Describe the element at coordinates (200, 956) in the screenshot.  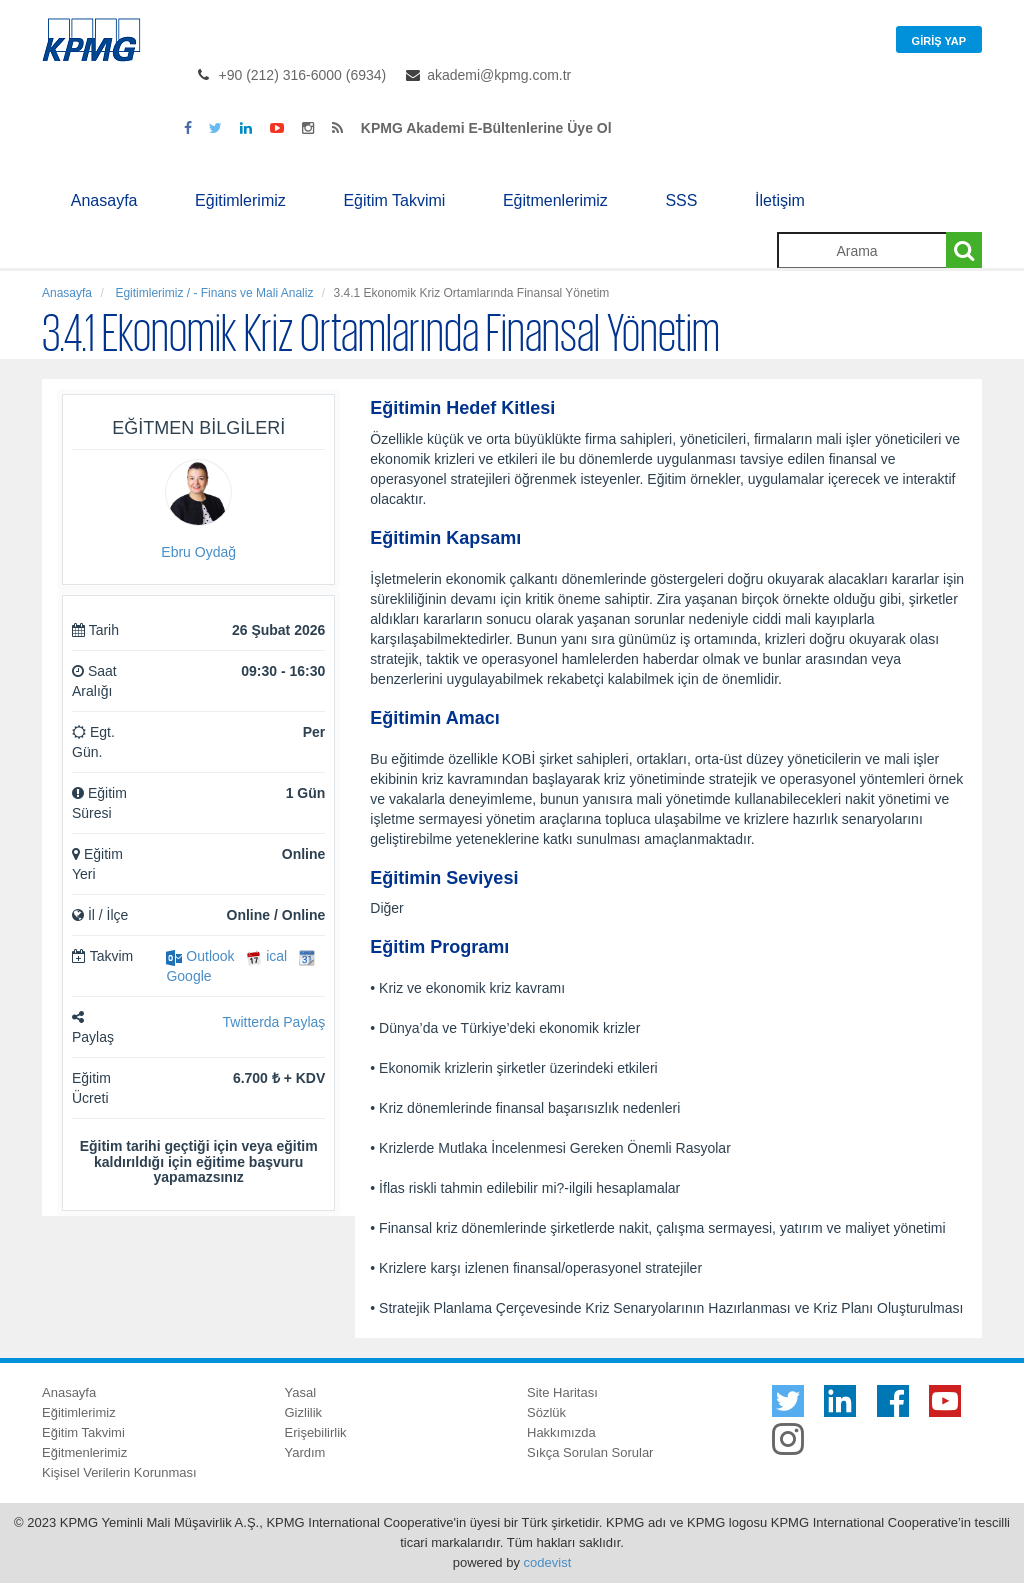
I see `Outlook` at that location.